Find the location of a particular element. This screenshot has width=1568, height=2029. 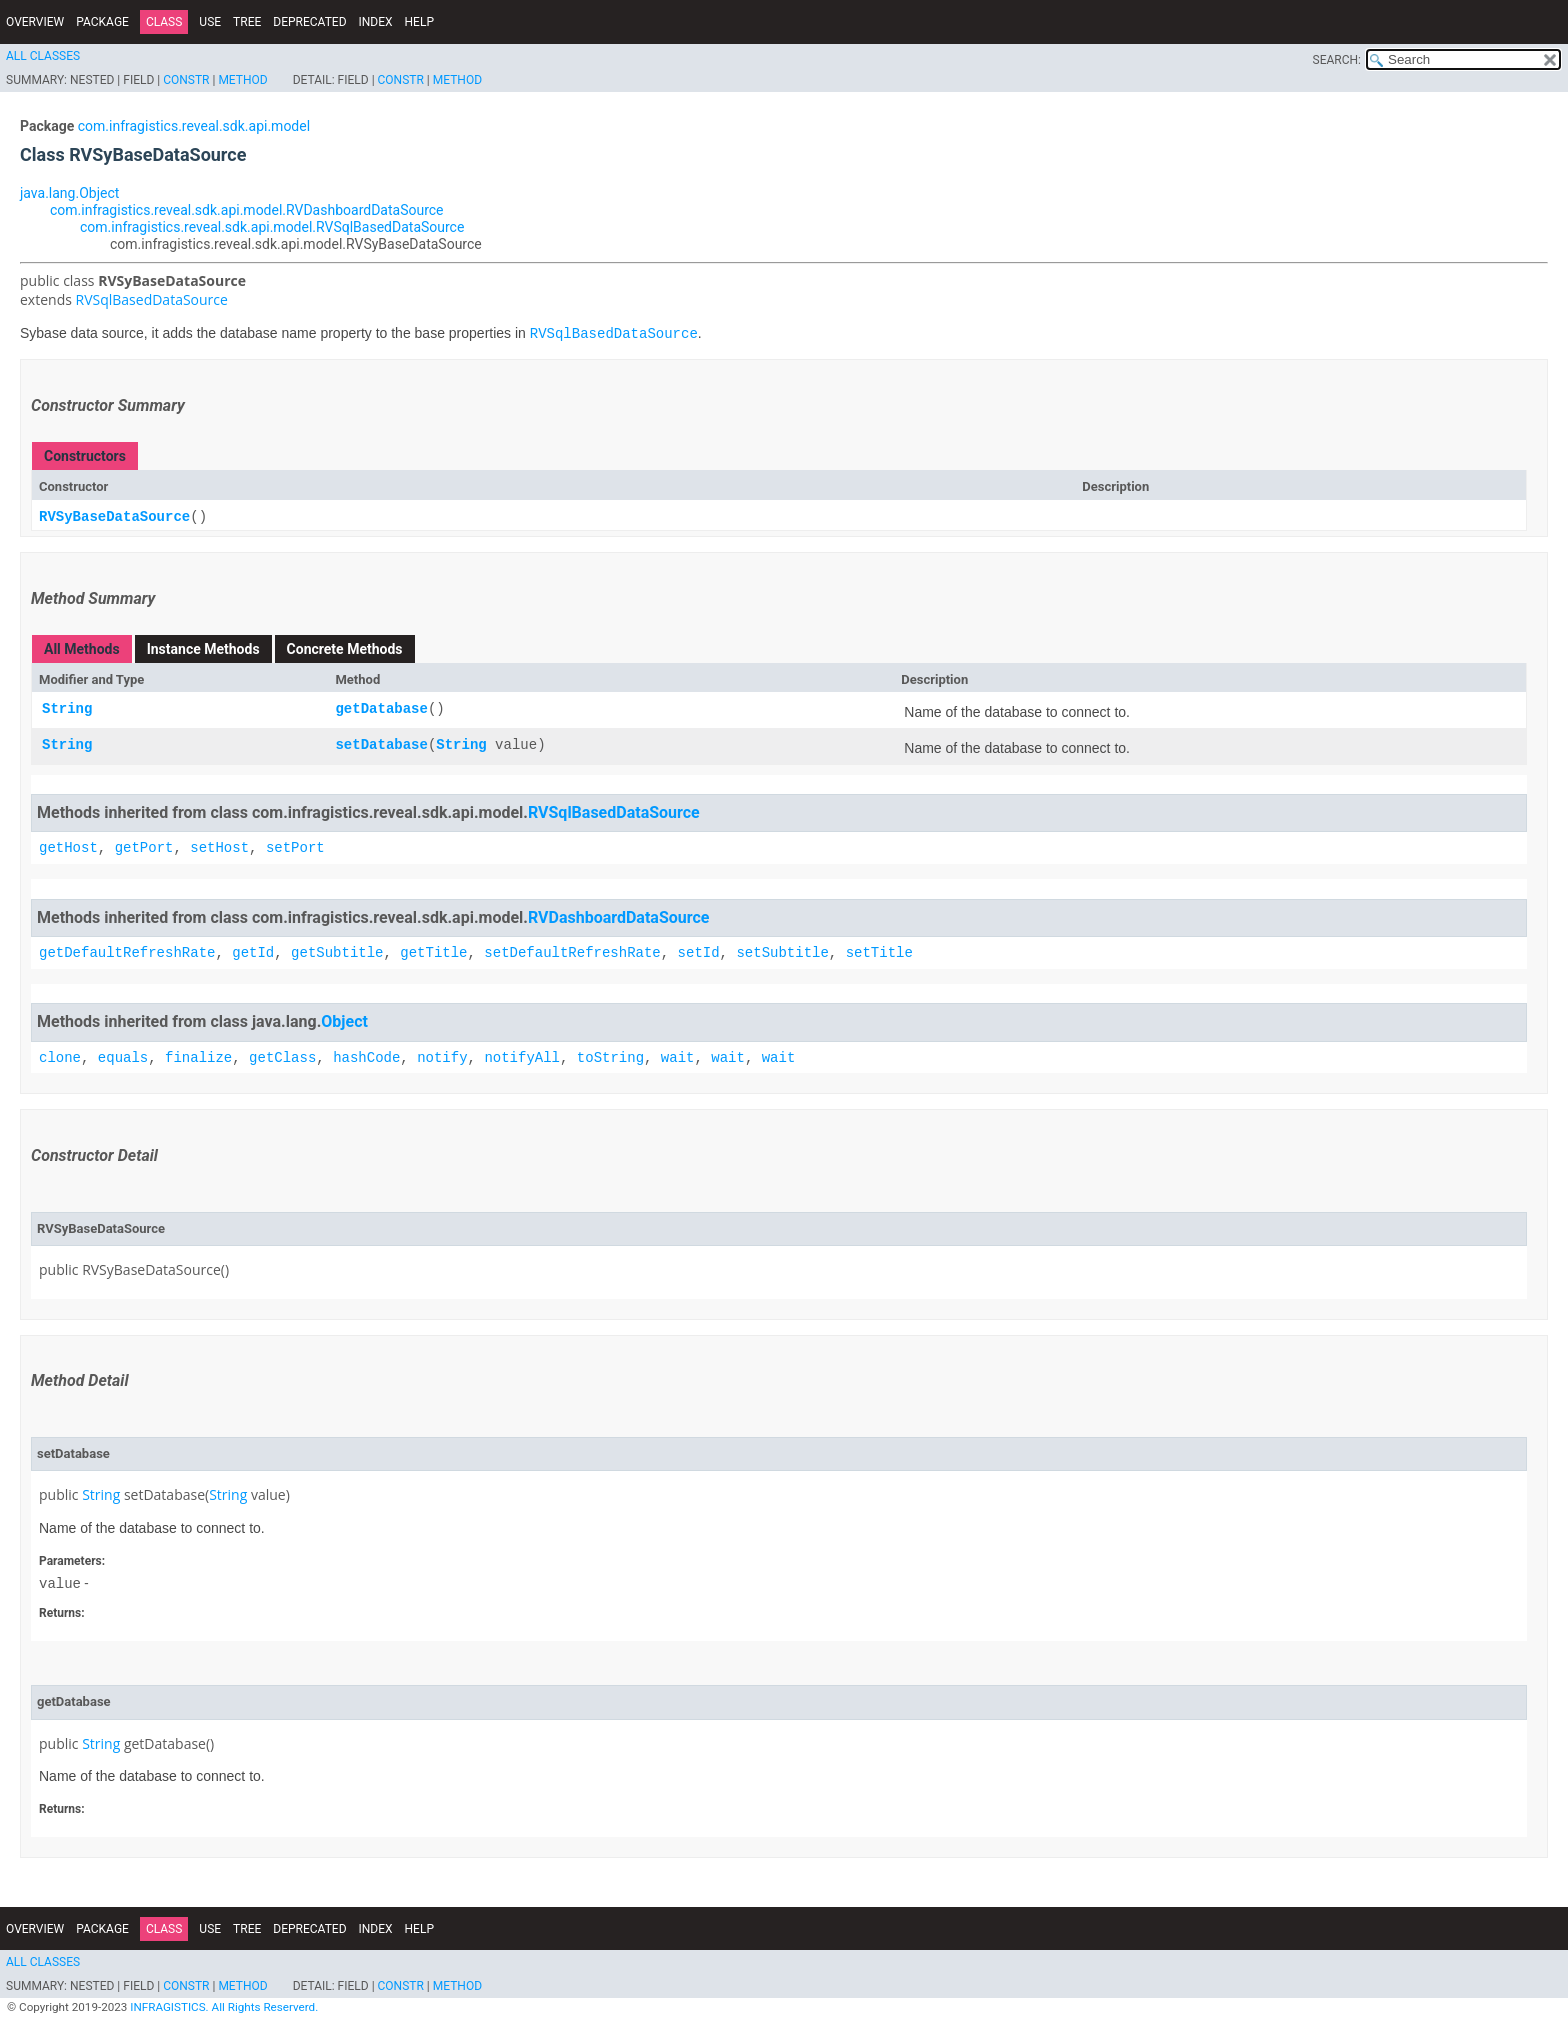

setPort is located at coordinates (295, 848).